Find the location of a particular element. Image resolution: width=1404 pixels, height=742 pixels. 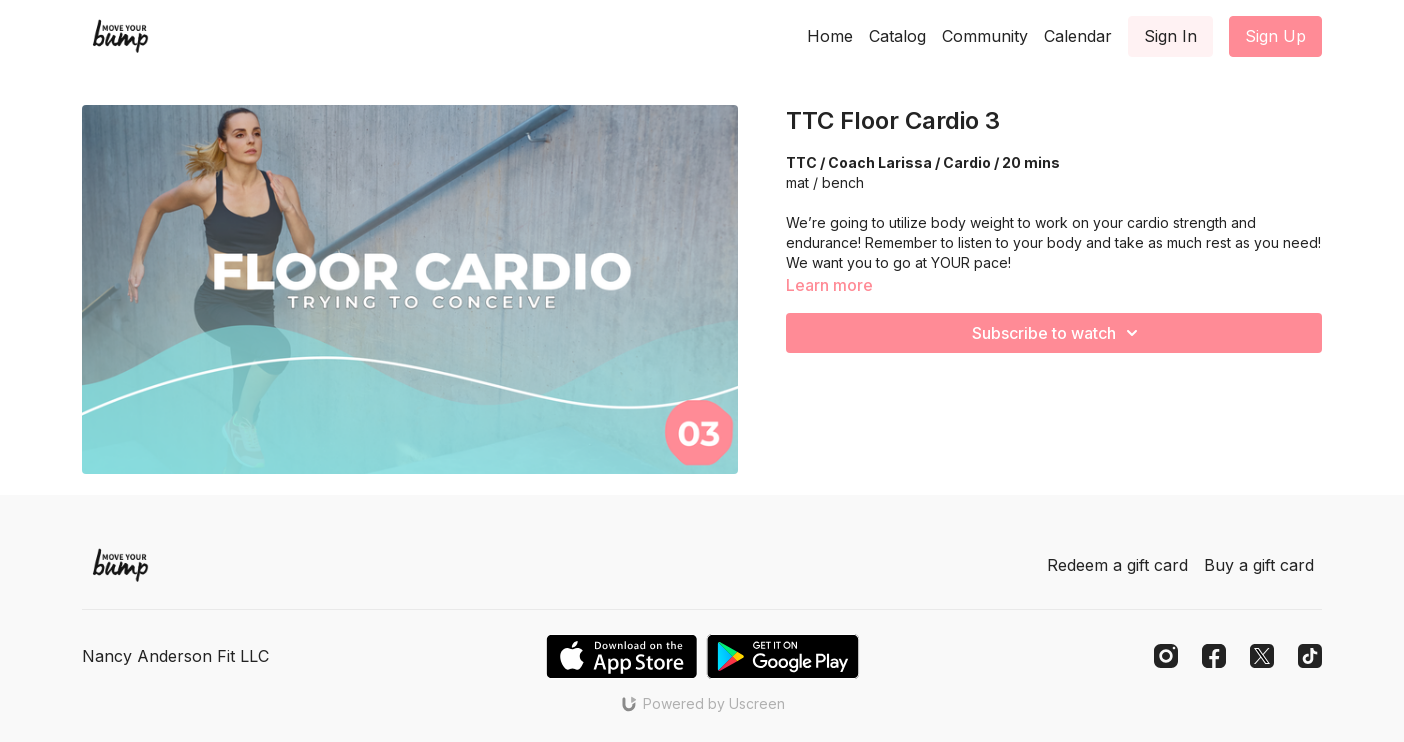

Catalog is located at coordinates (897, 36).